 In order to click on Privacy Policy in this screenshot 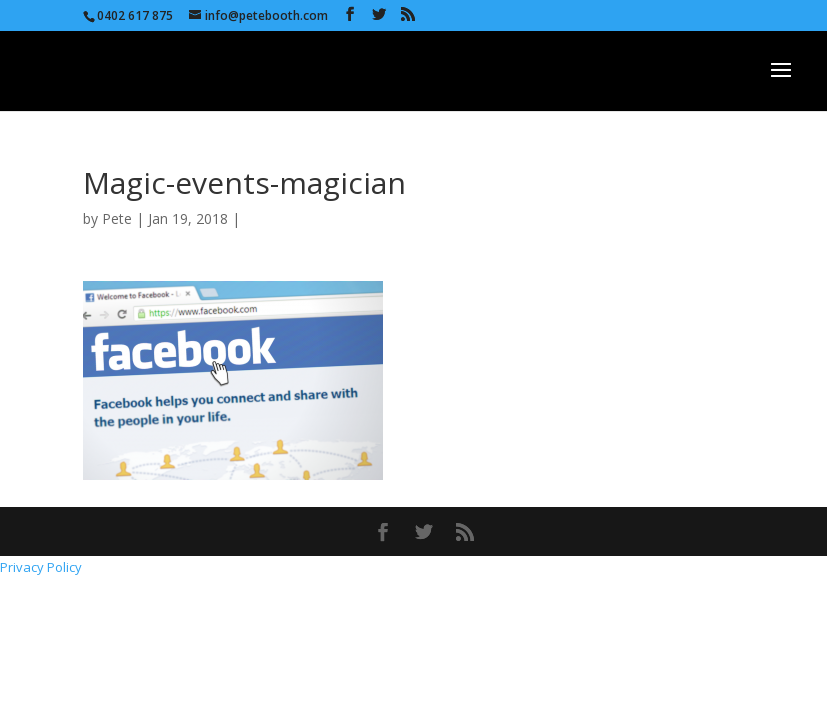, I will do `click(41, 567)`.